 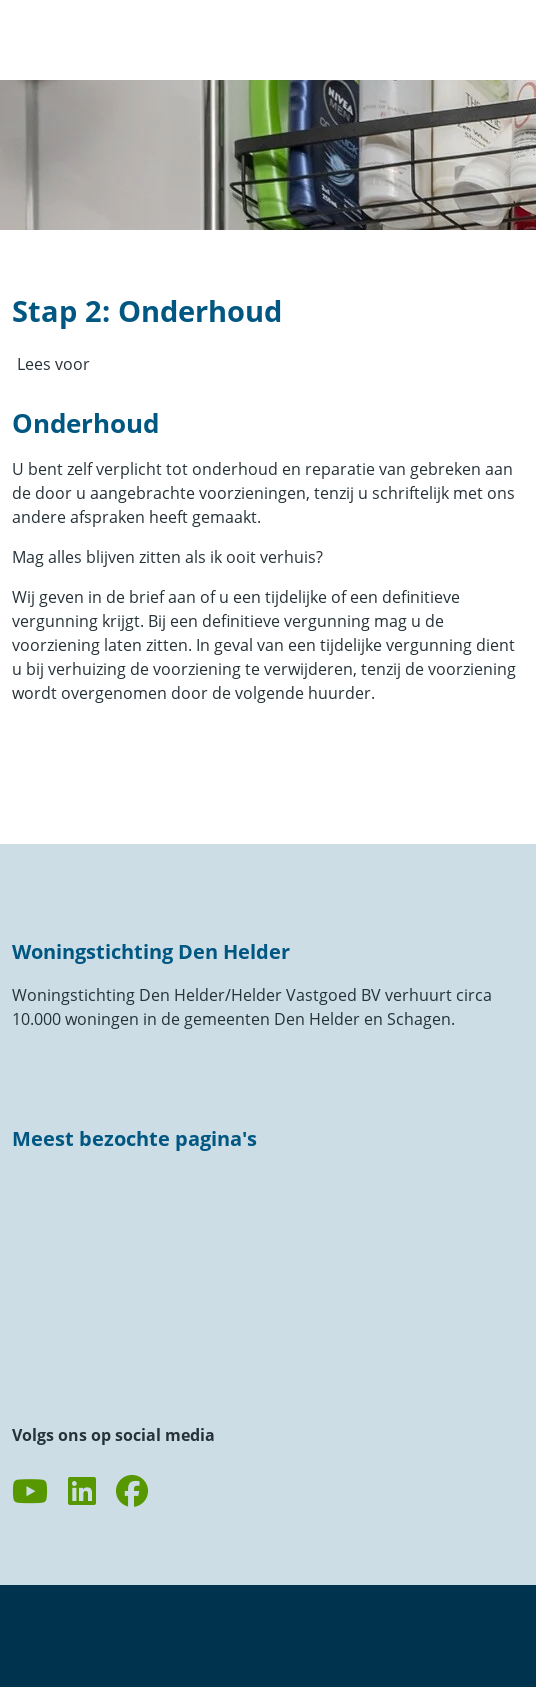 What do you see at coordinates (30, 1492) in the screenshot?
I see `[Abonneer op ons YouTube-kanaal]` at bounding box center [30, 1492].